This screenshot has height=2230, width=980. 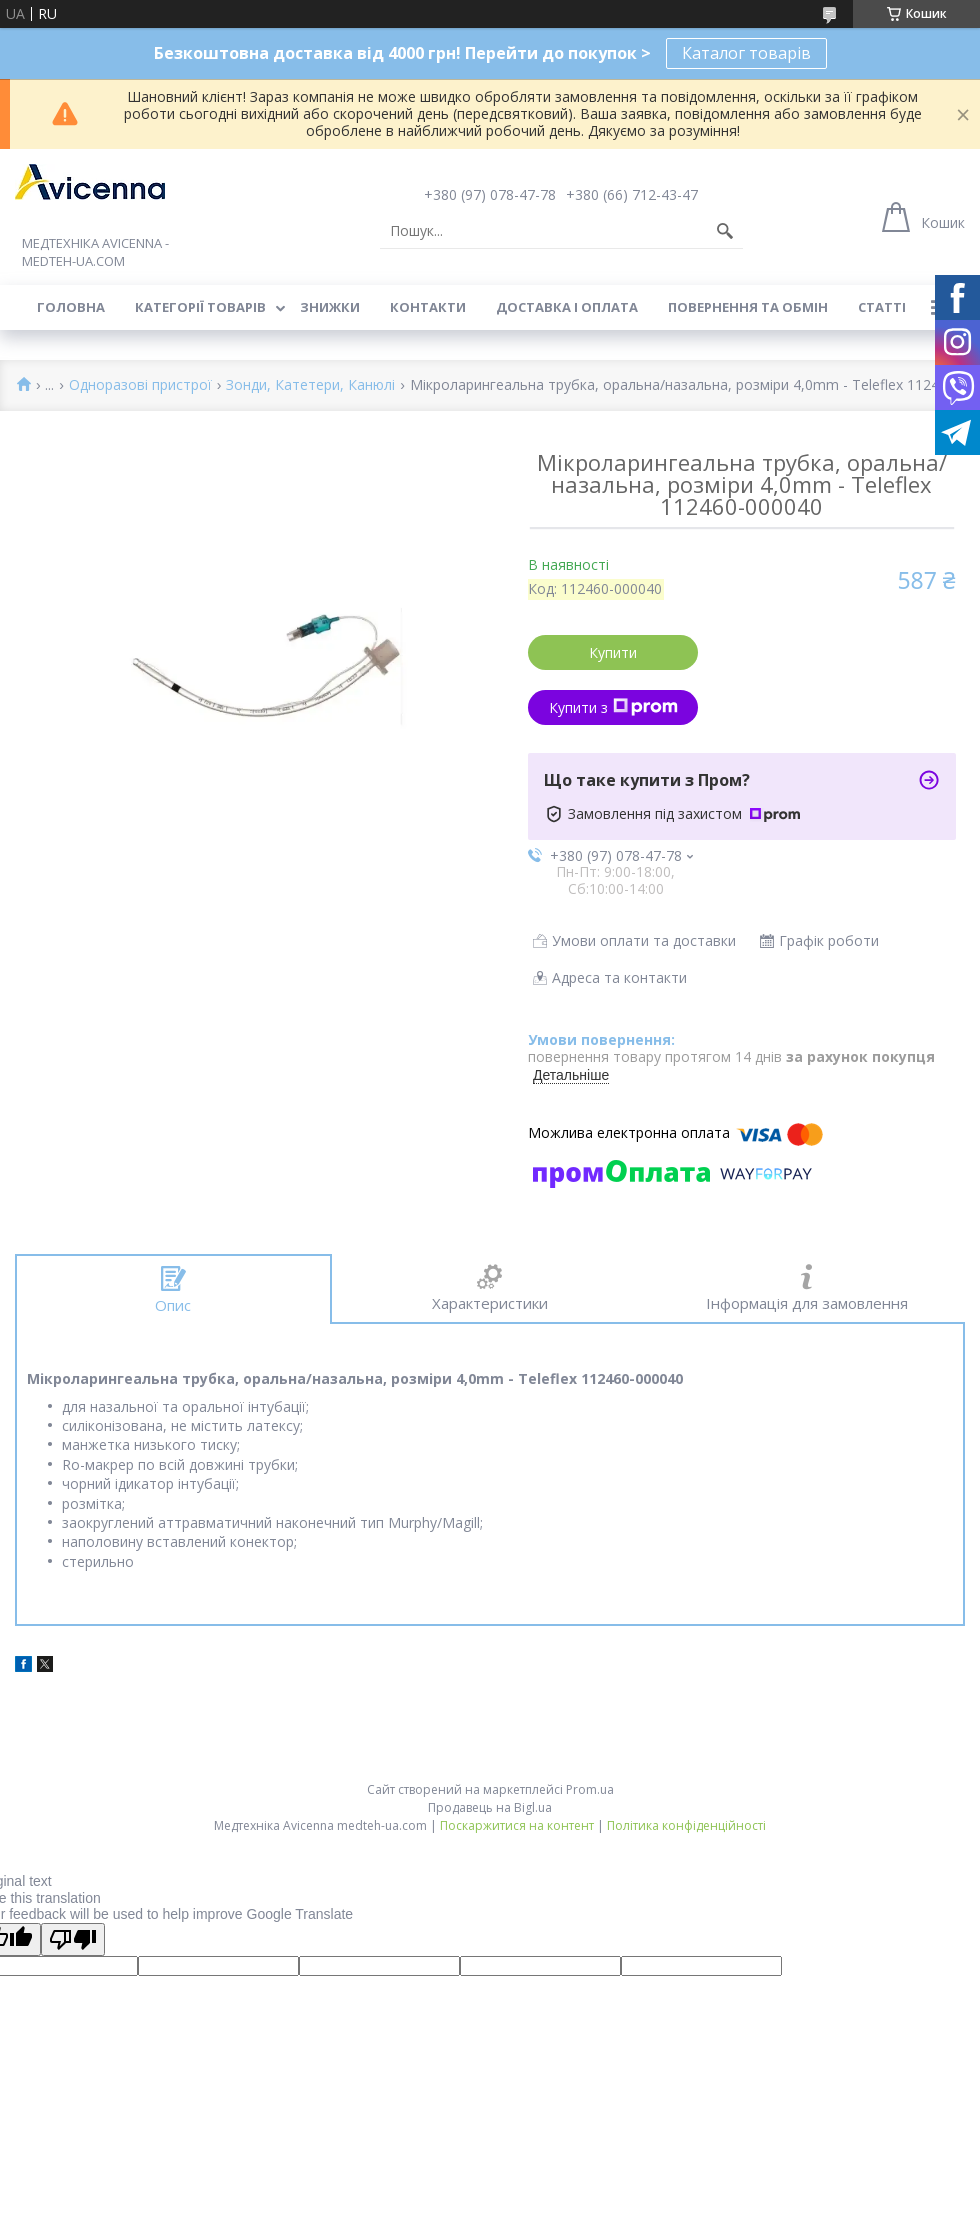 I want to click on [Poor translation], so click(x=73, y=1939).